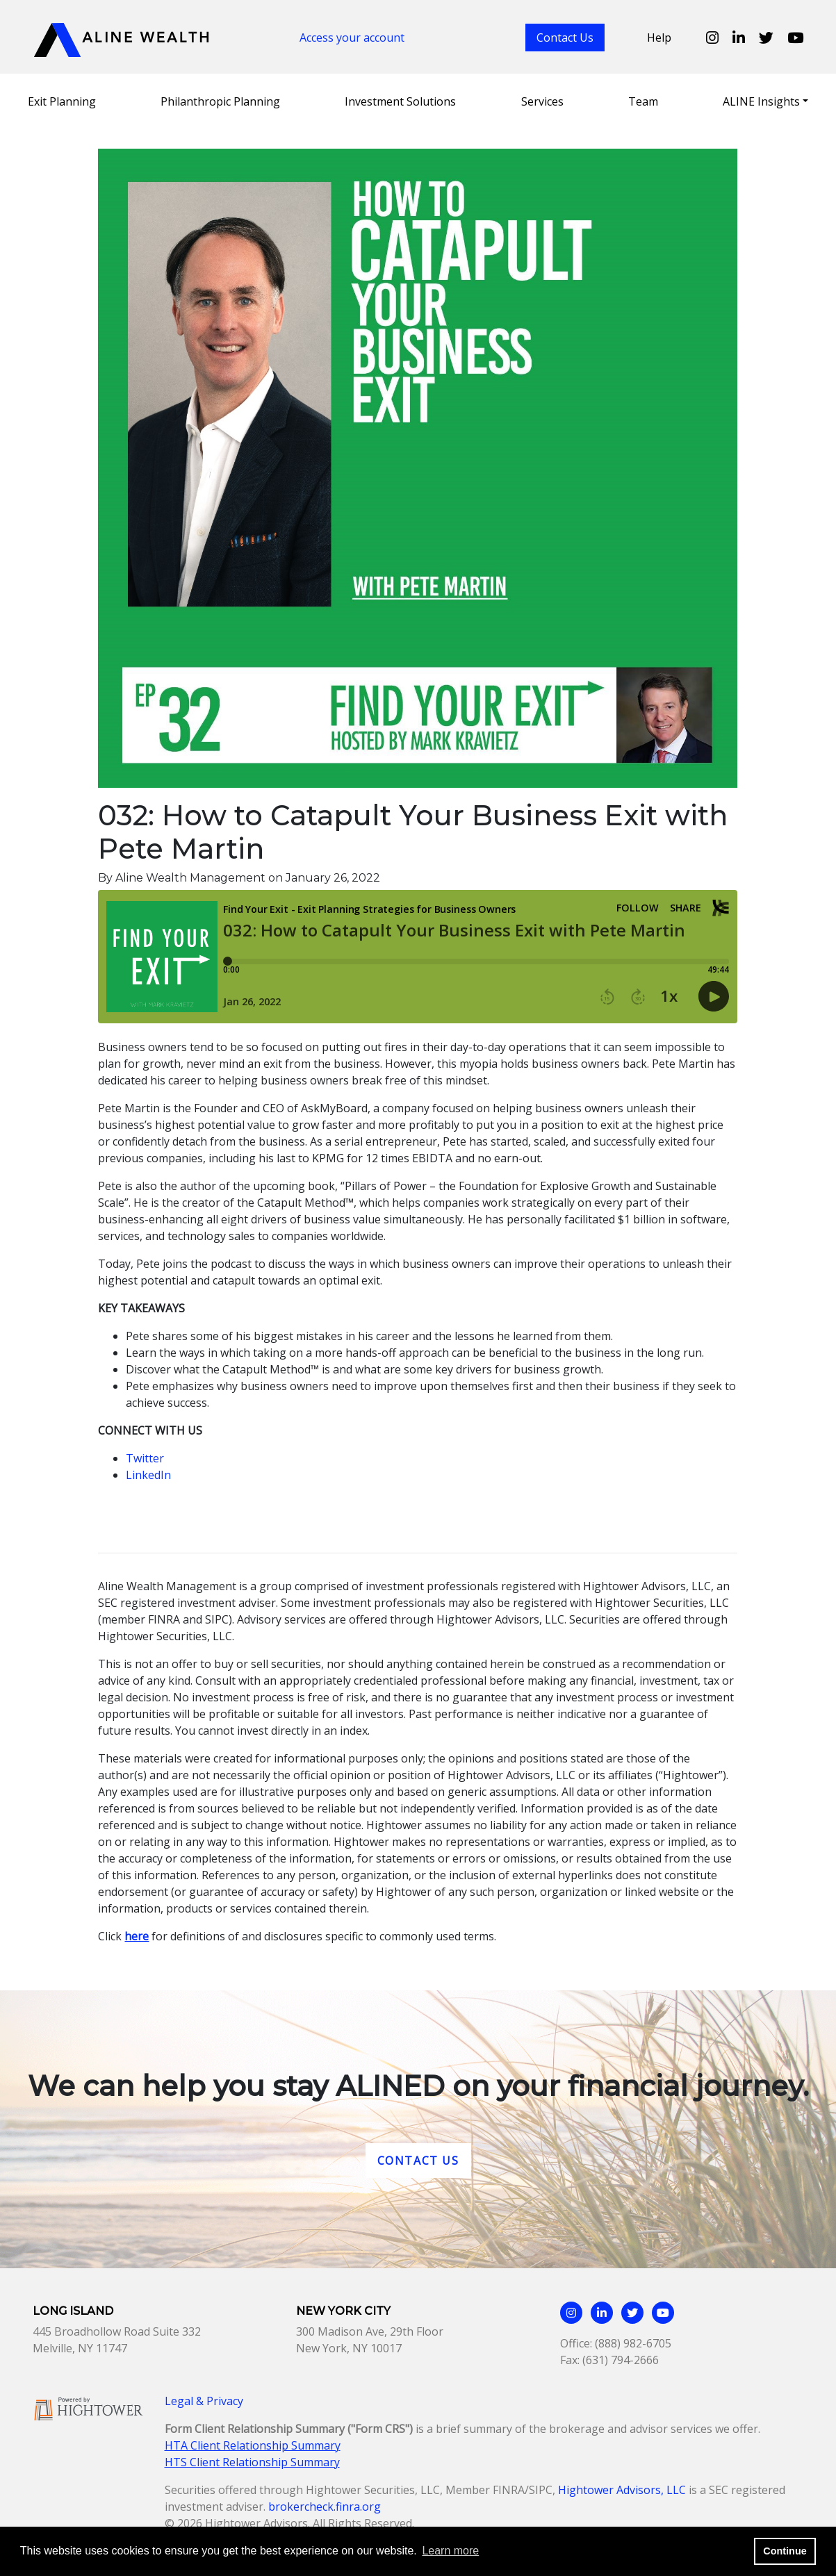  What do you see at coordinates (324, 2506) in the screenshot?
I see `brokercheck.finra.org` at bounding box center [324, 2506].